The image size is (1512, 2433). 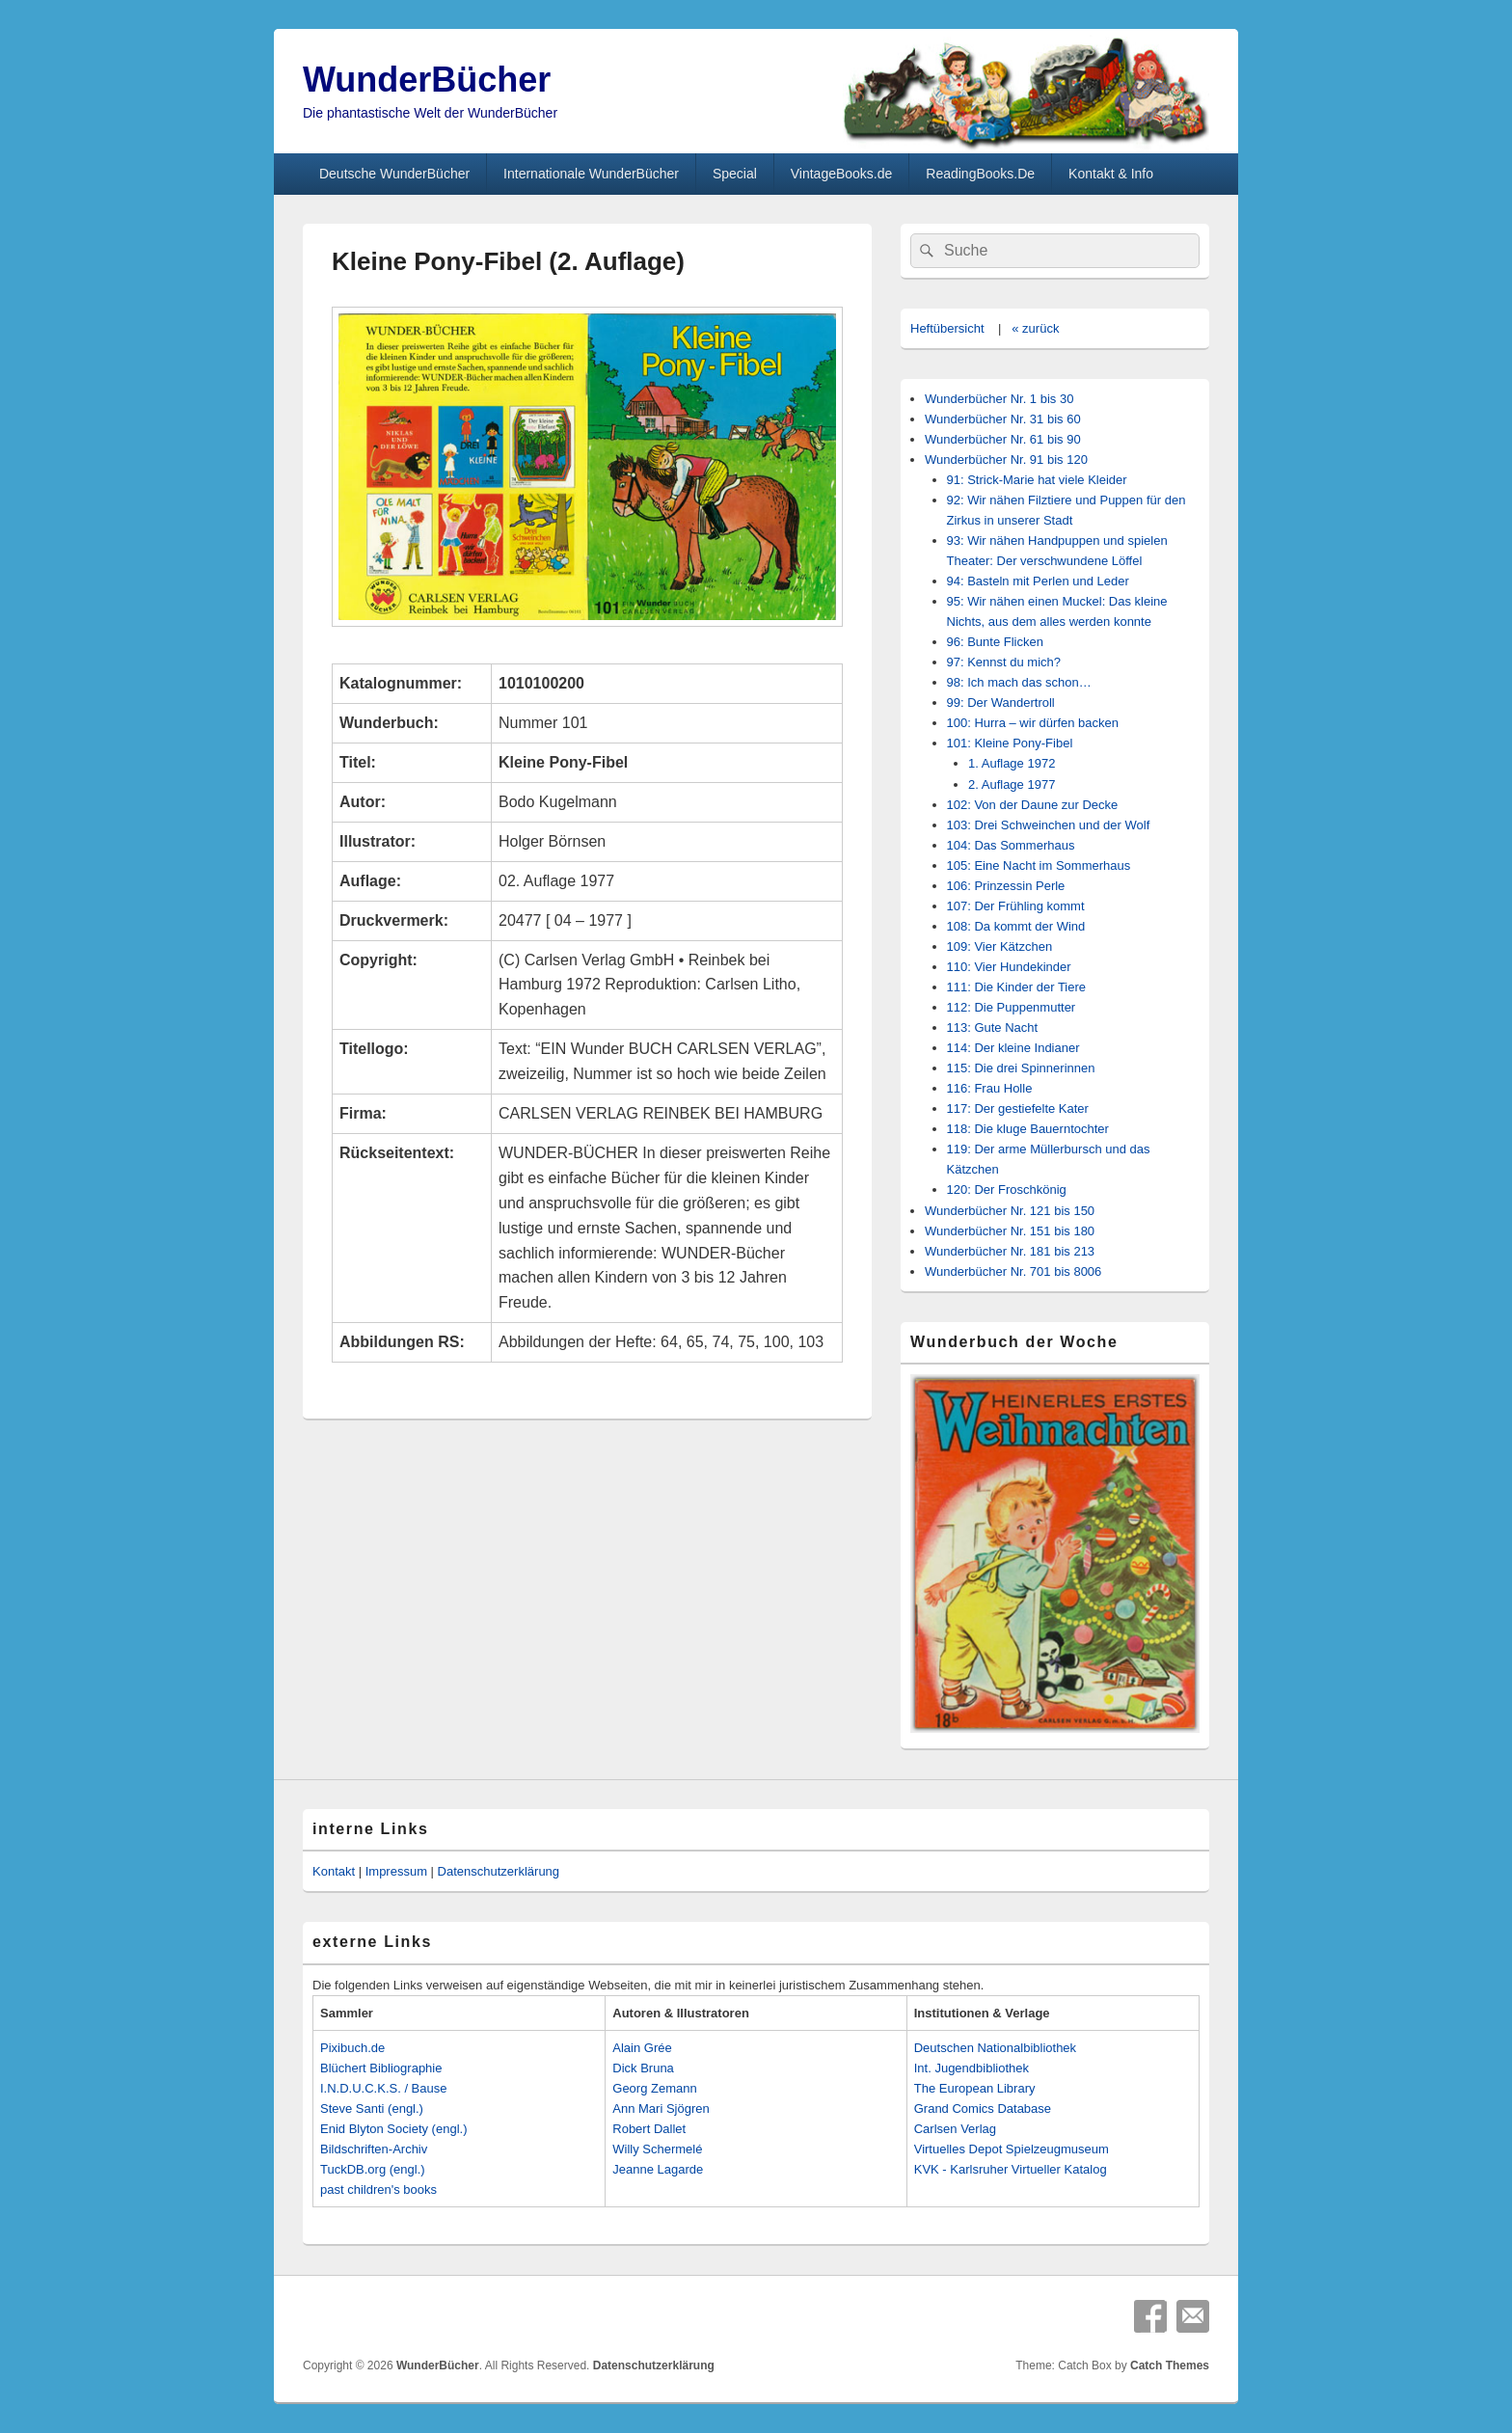 What do you see at coordinates (1018, 1108) in the screenshot?
I see `117: Der gestiefelte Kater` at bounding box center [1018, 1108].